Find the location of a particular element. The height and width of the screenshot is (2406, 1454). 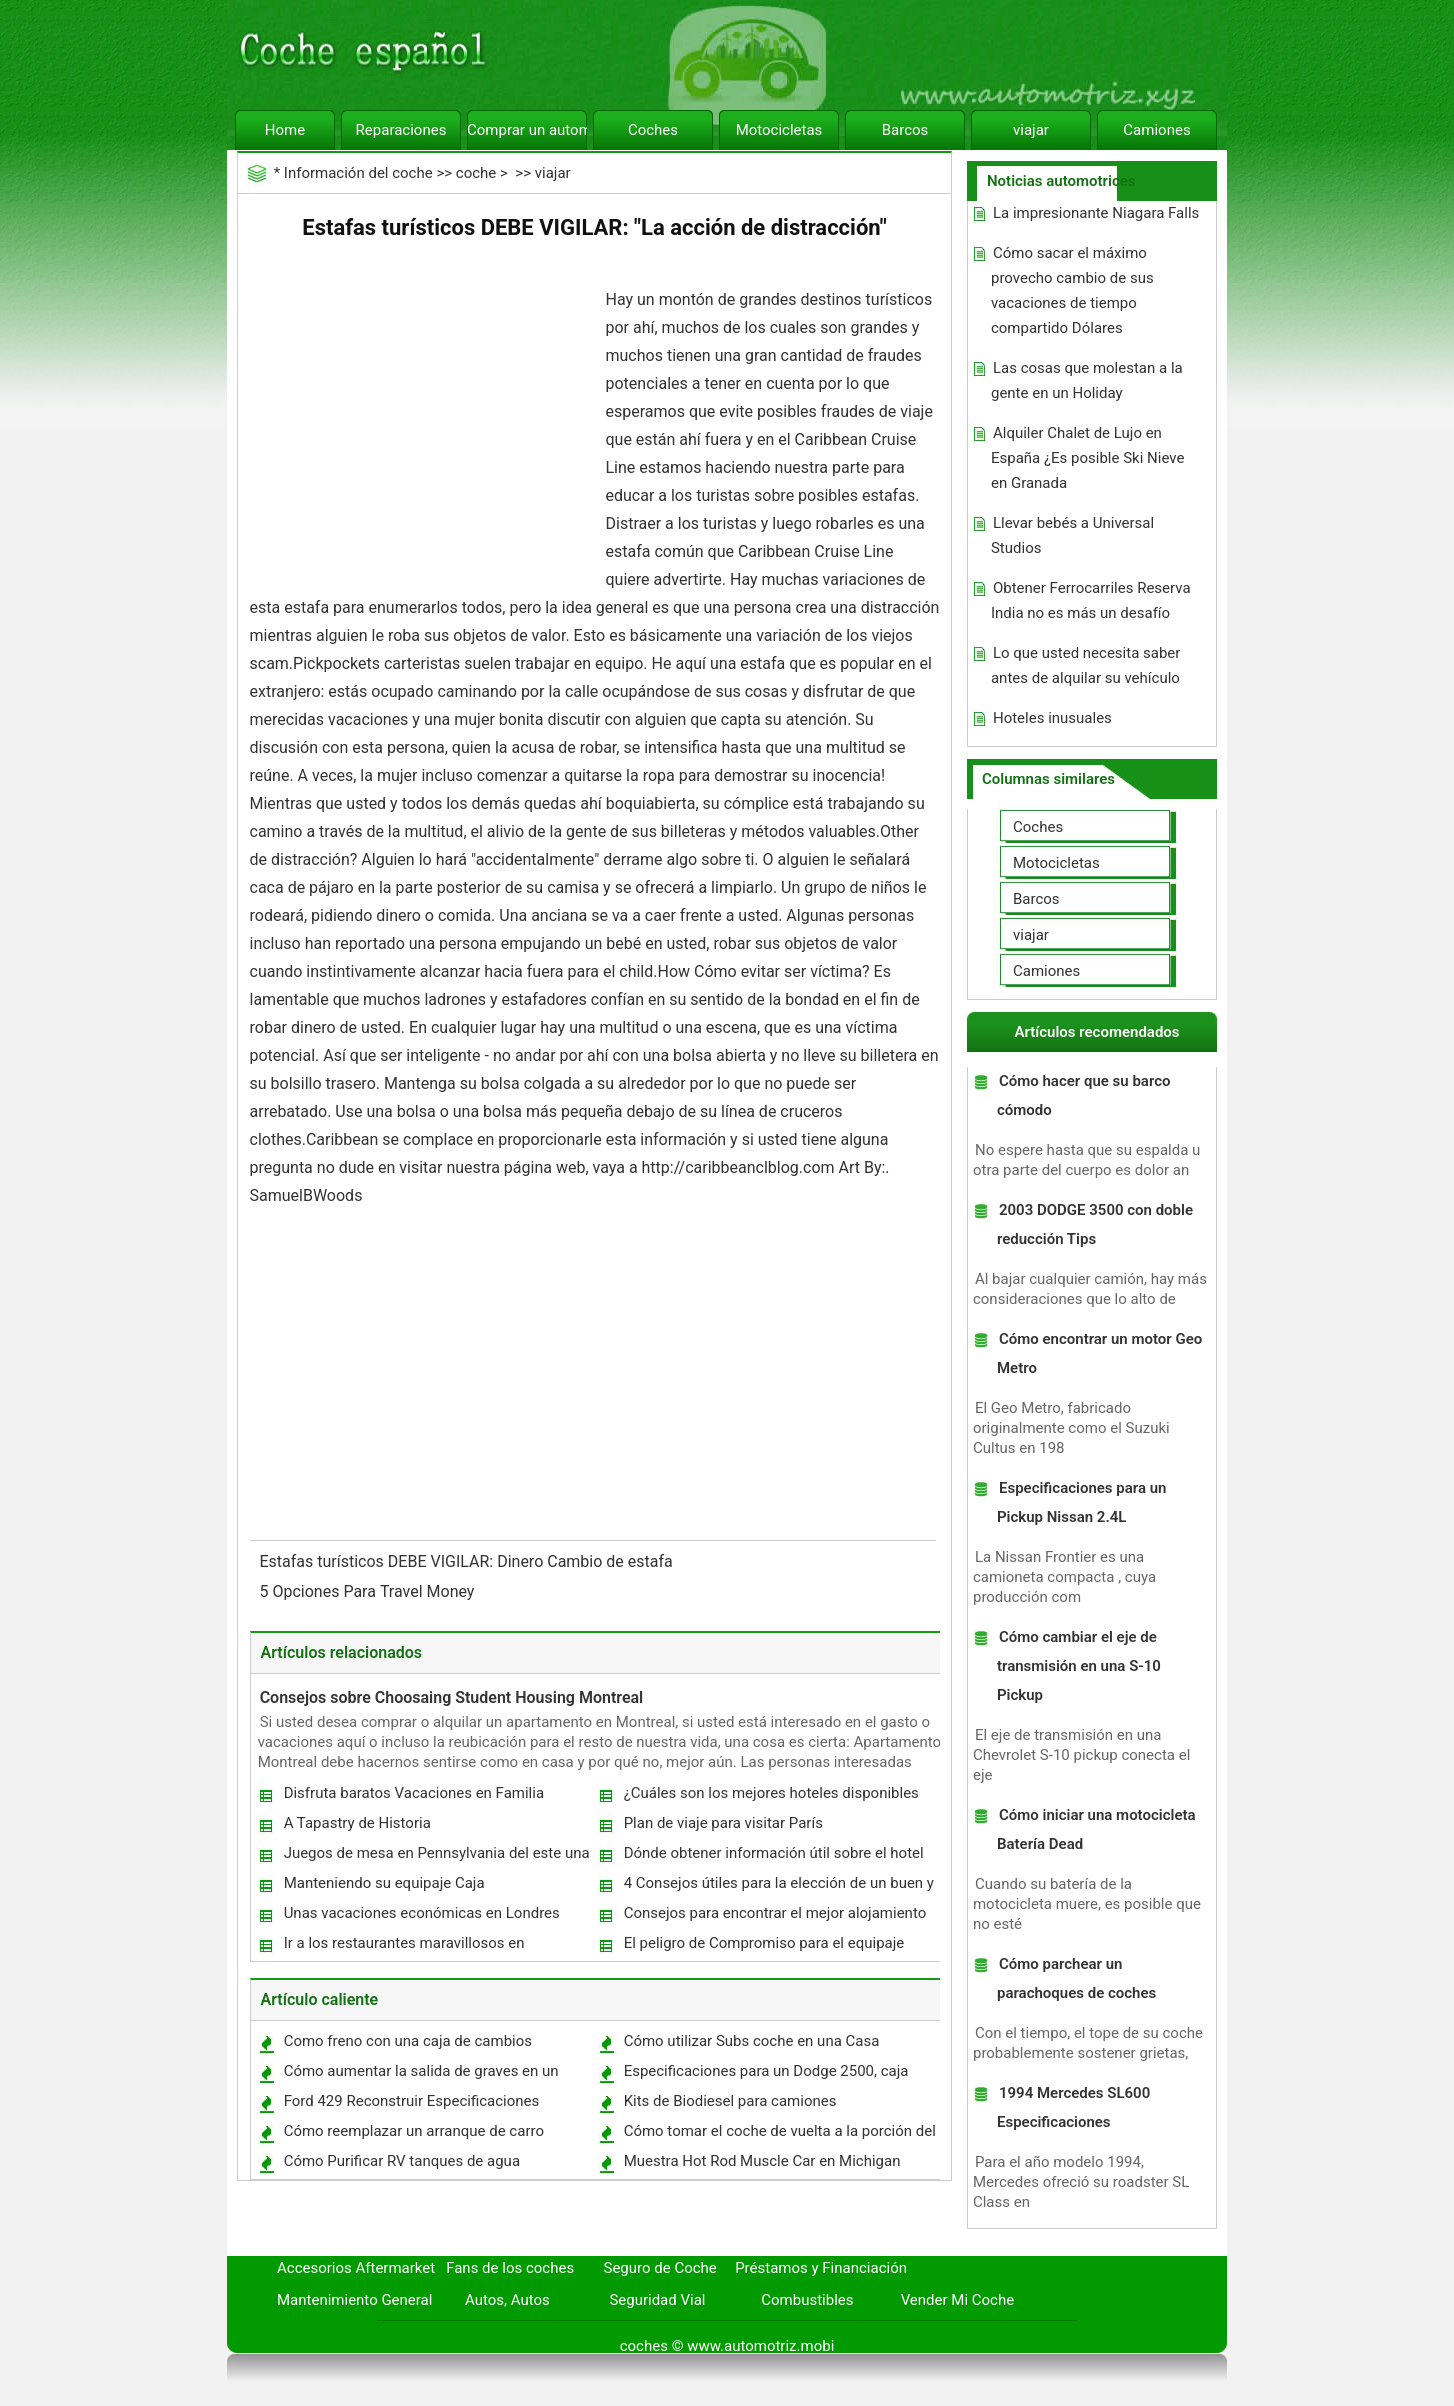

Hoteles inusuales is located at coordinates (1052, 718).